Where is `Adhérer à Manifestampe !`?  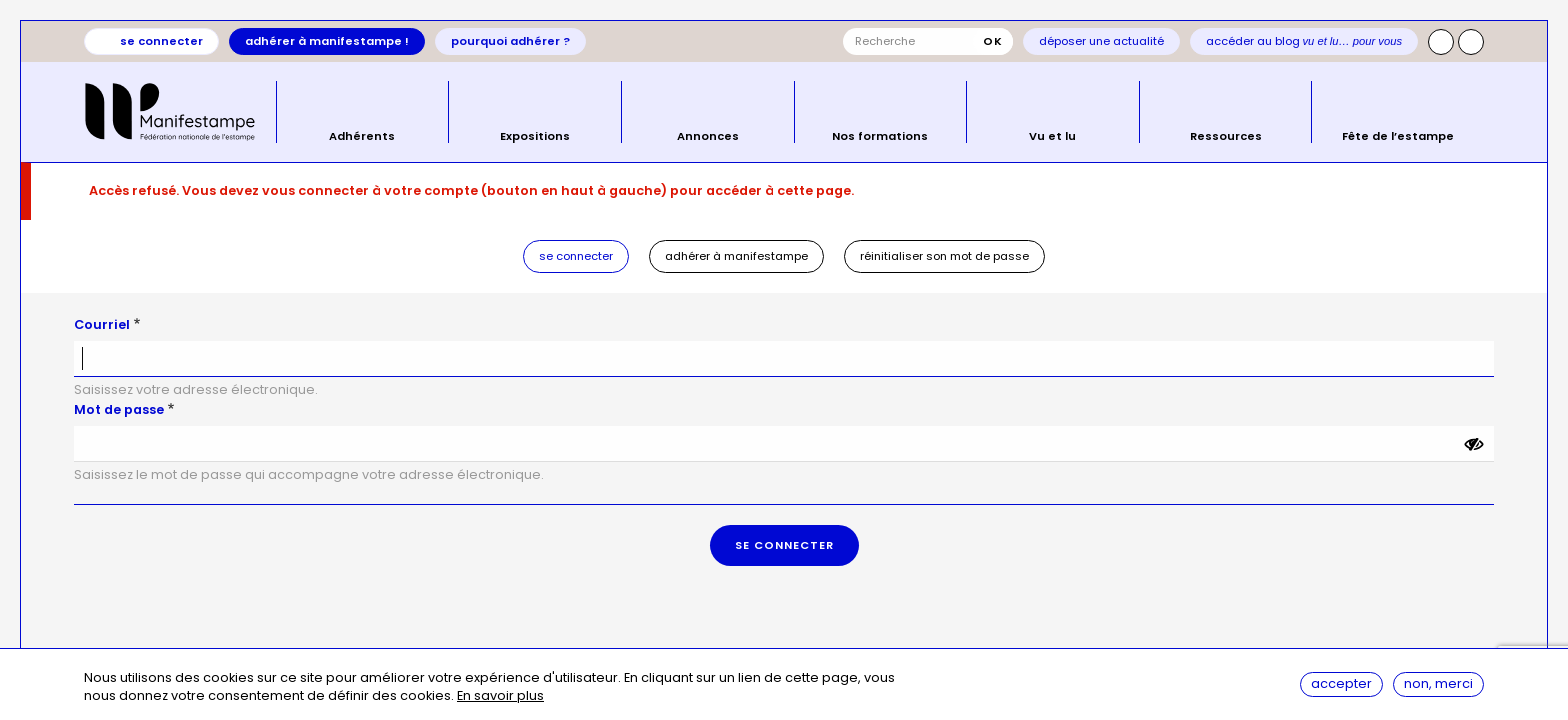
Adhérer à Manifestampe ! is located at coordinates (327, 41).